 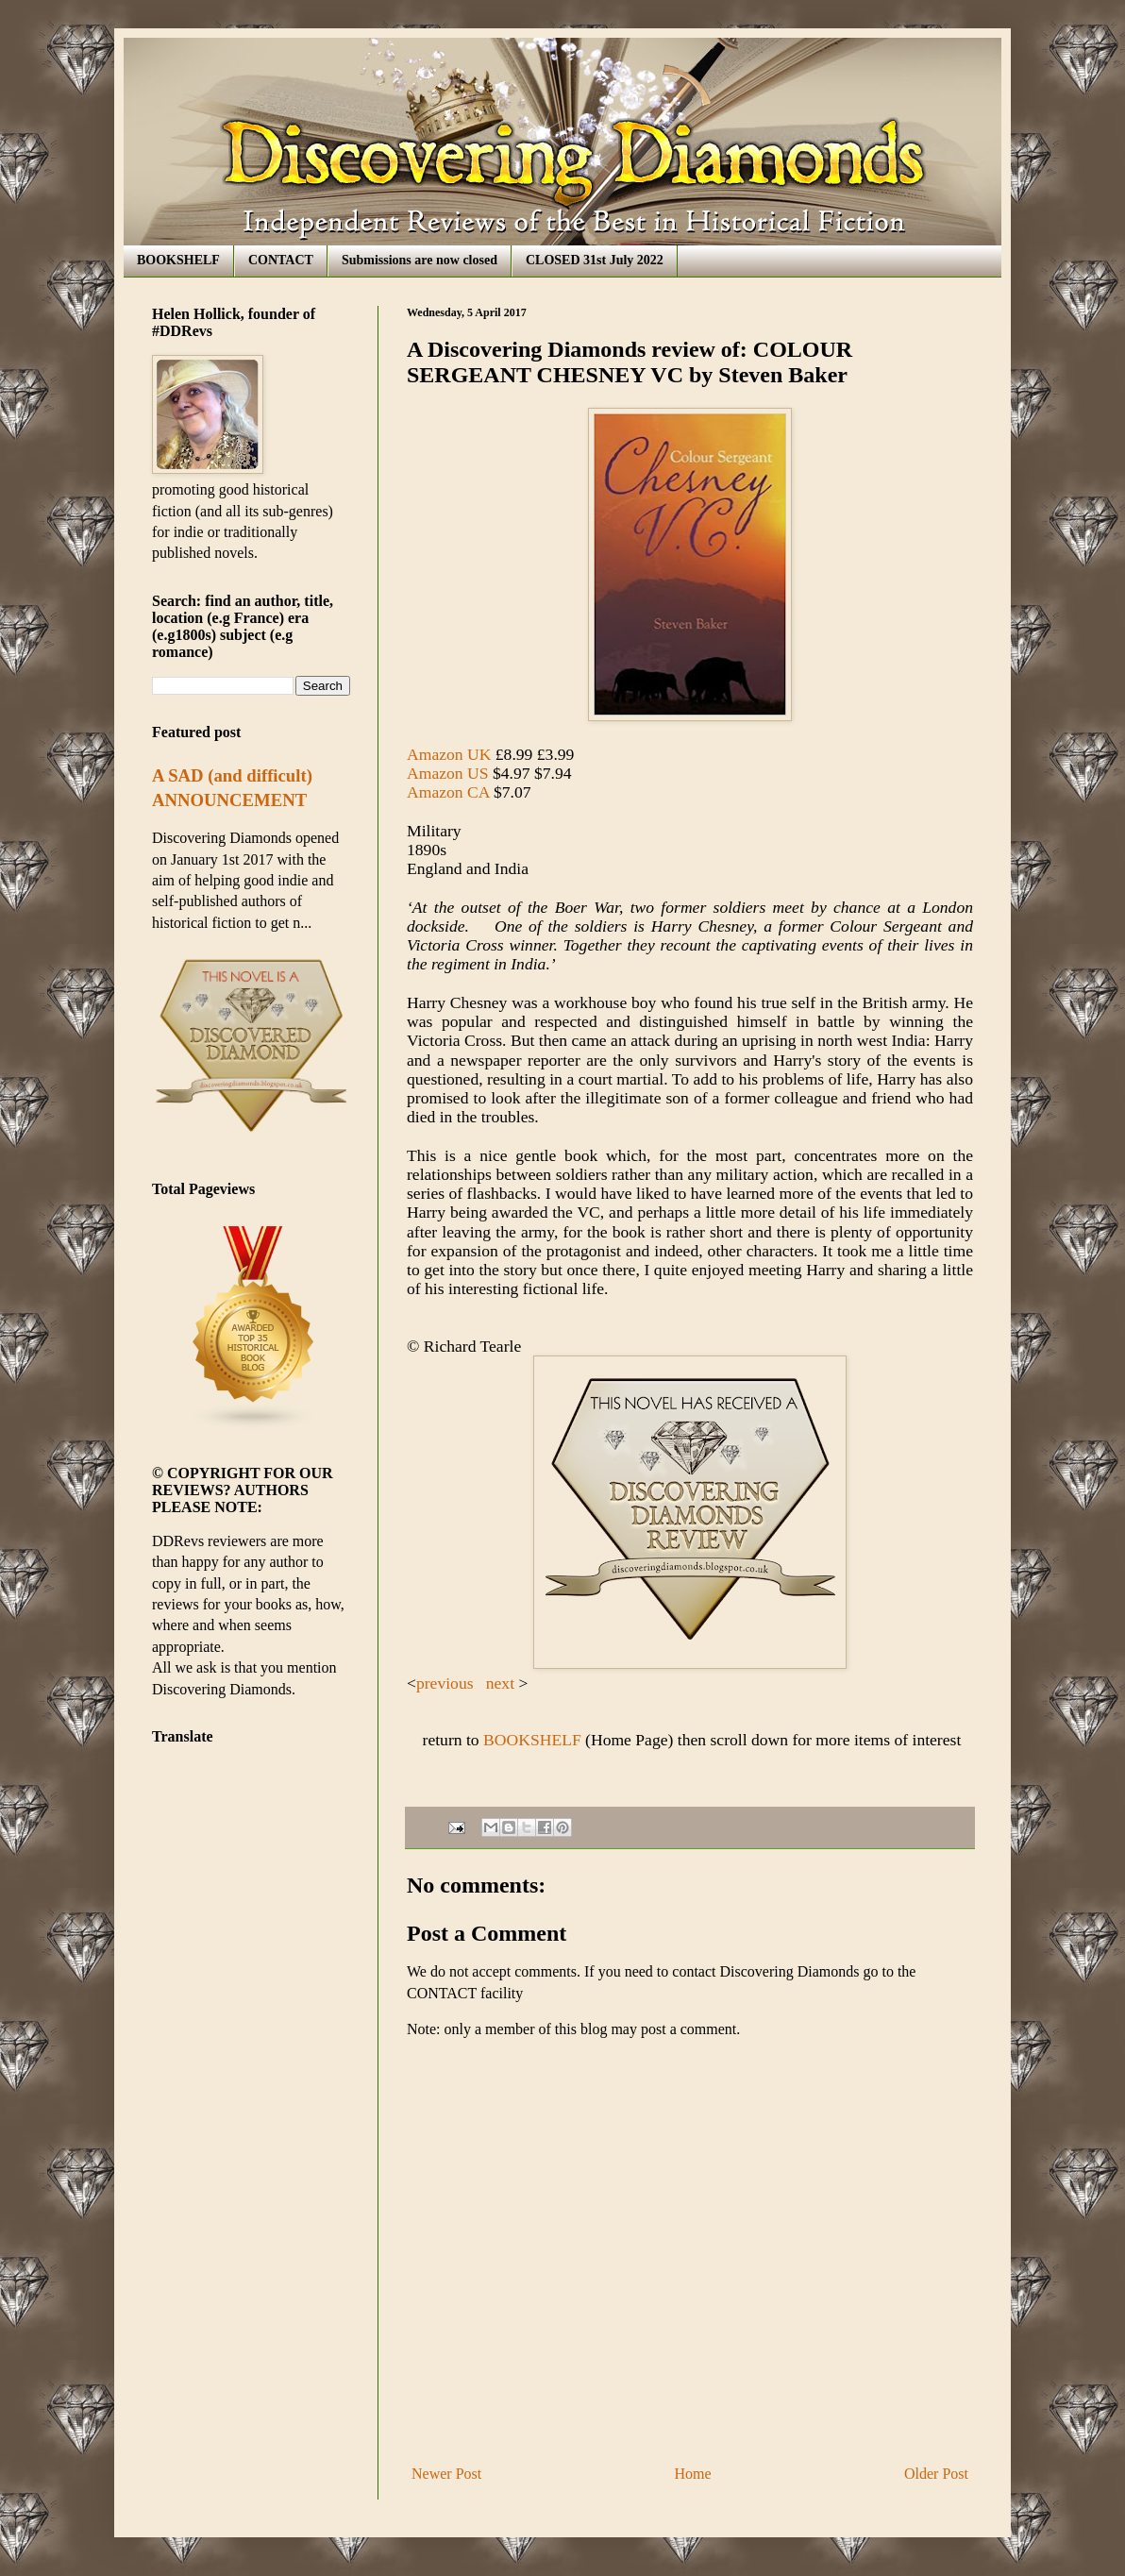 What do you see at coordinates (445, 1683) in the screenshot?
I see `previous` at bounding box center [445, 1683].